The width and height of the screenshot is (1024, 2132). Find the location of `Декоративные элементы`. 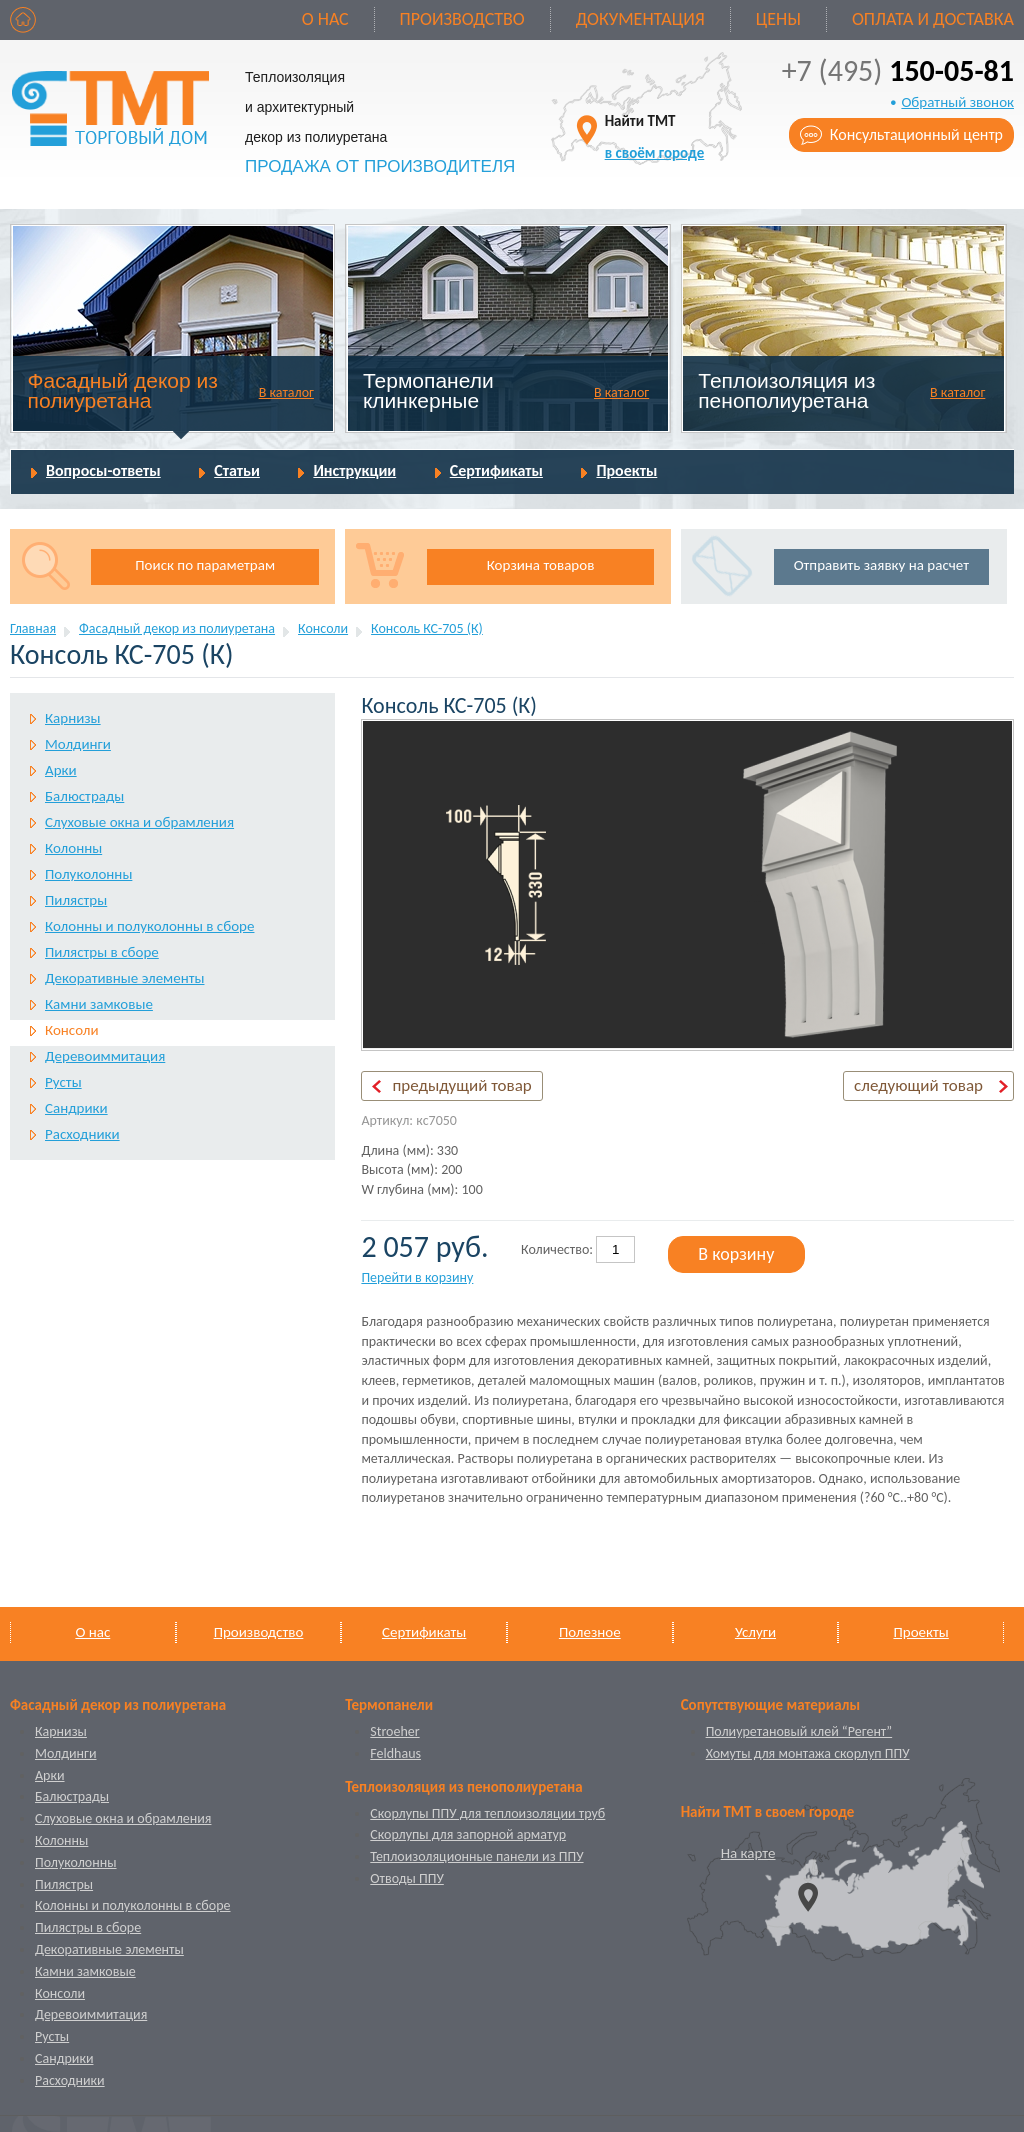

Декоративные элементы is located at coordinates (124, 978).